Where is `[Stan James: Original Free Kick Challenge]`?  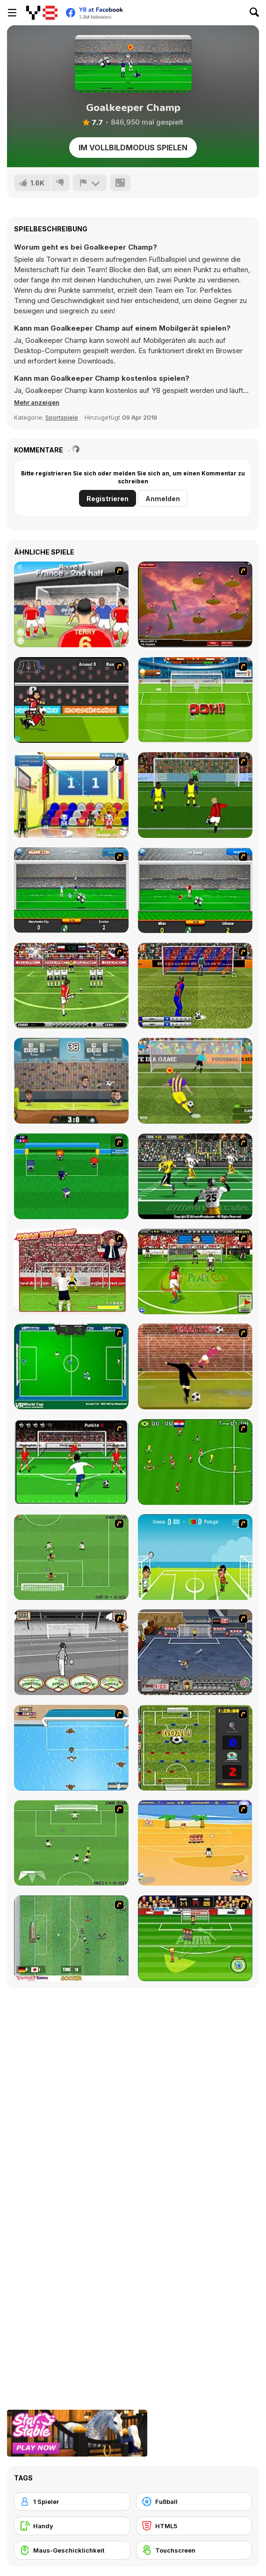 [Stan James: Original Free Kick Challenge] is located at coordinates (71, 1652).